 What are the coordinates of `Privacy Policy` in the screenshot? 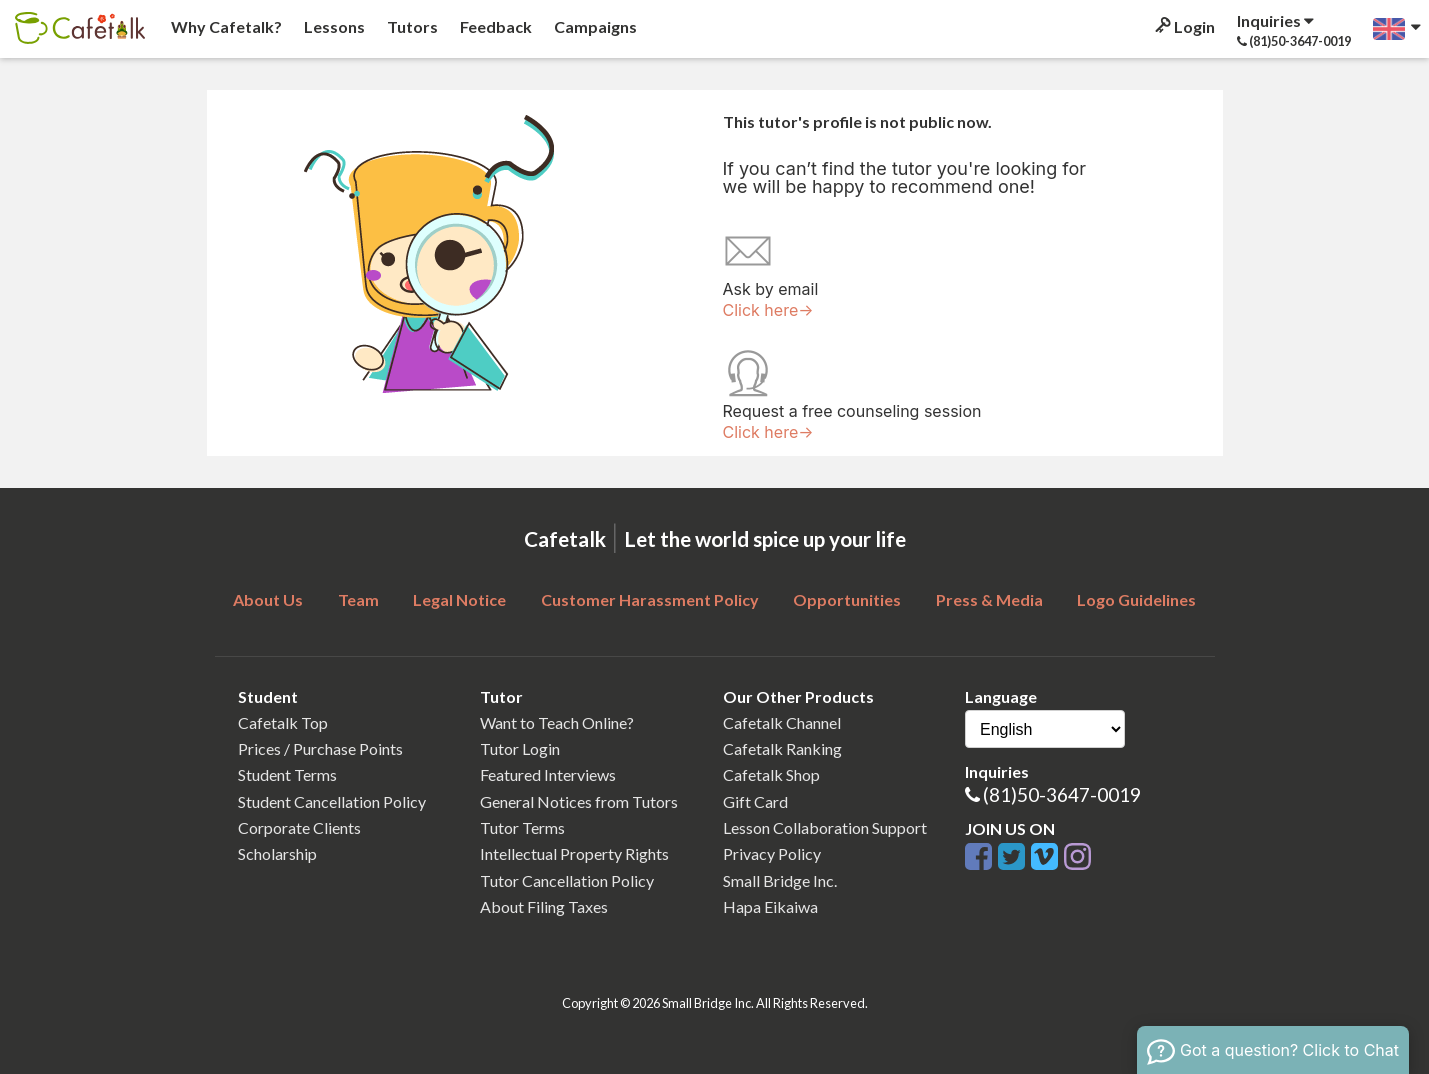 It's located at (772, 853).